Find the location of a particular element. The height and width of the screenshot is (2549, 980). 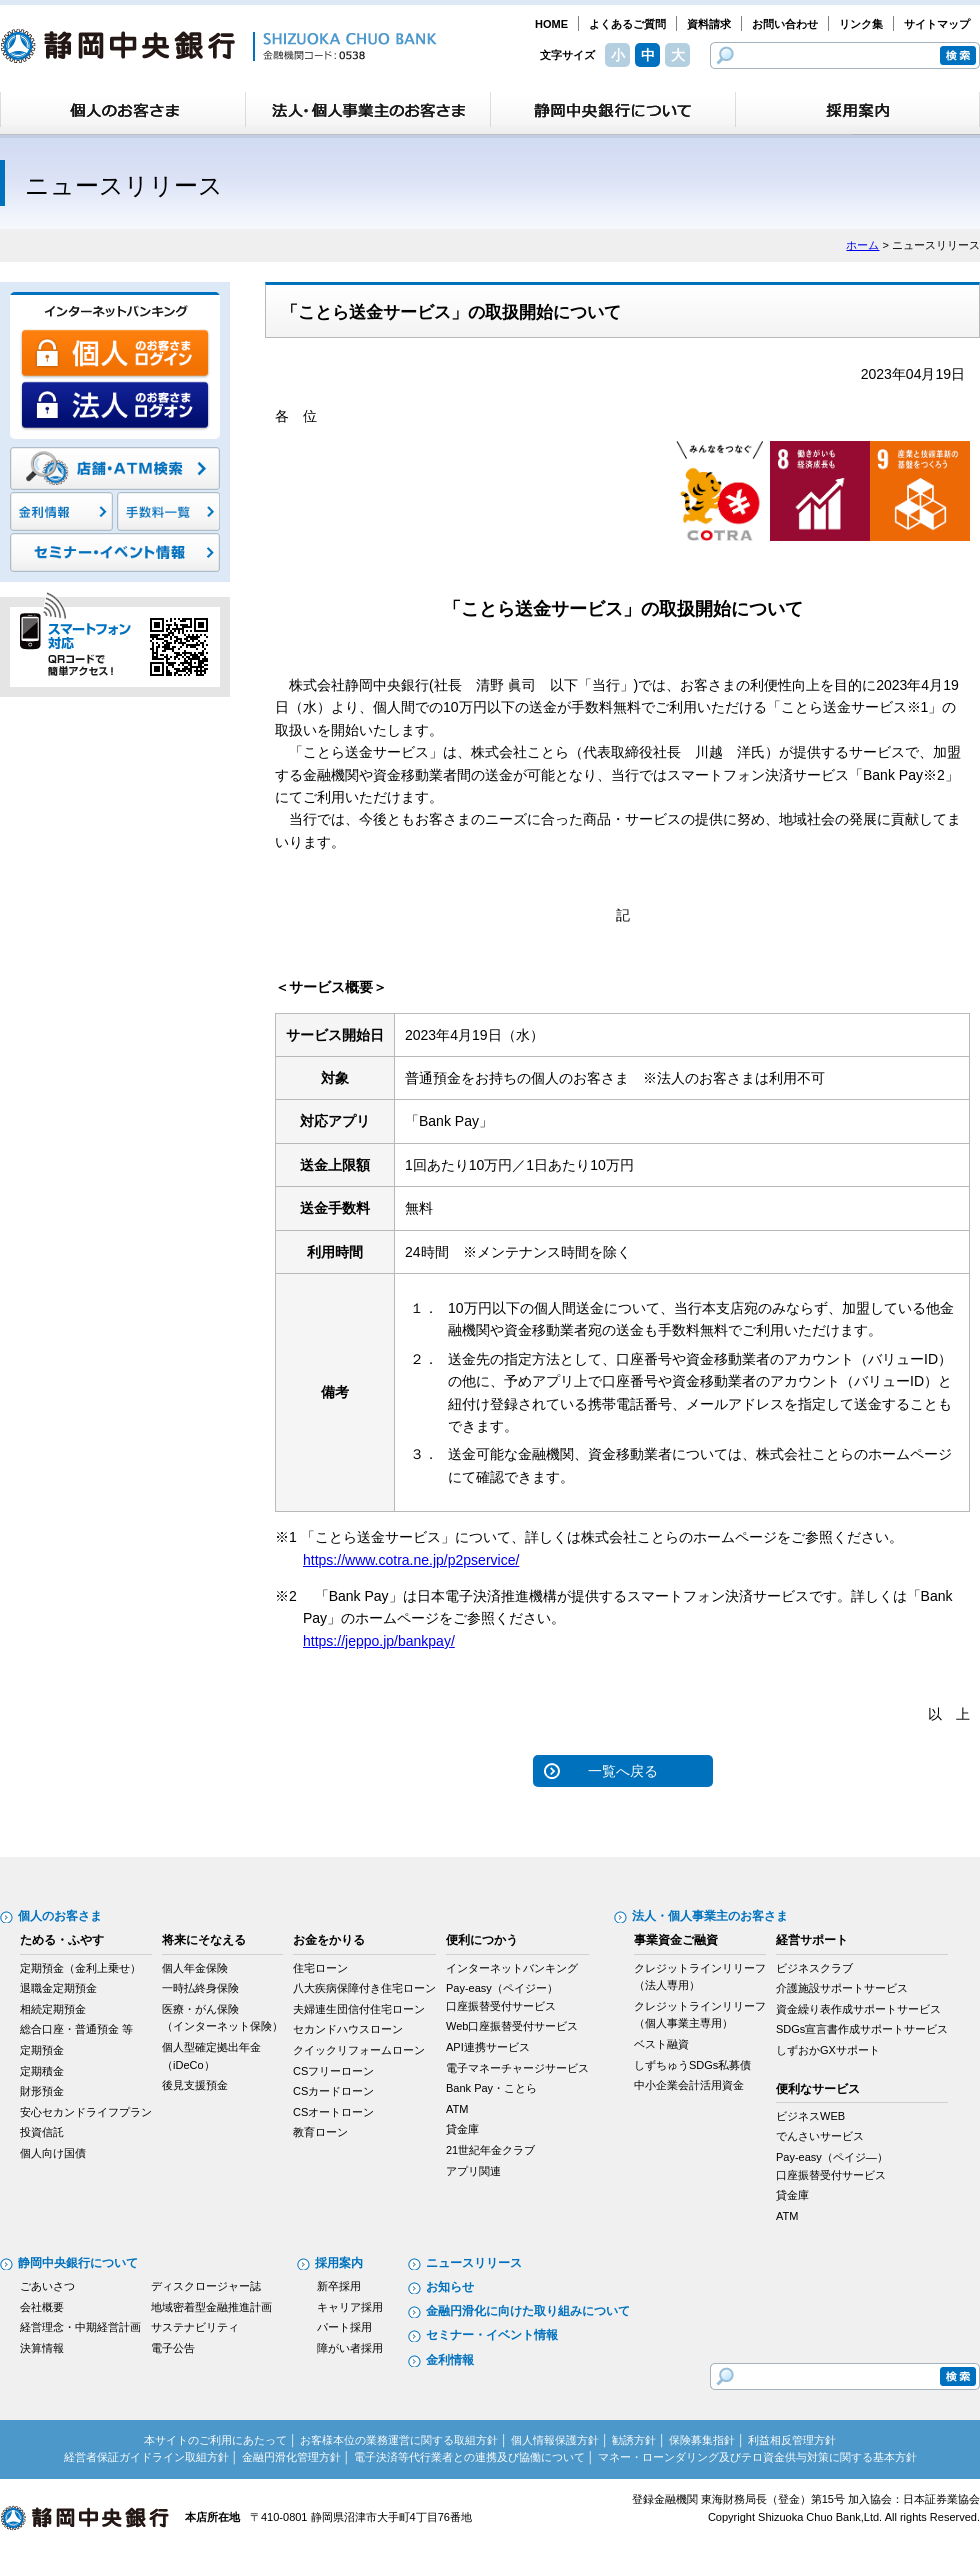

経営理念・中期経営計画 is located at coordinates (80, 2327).